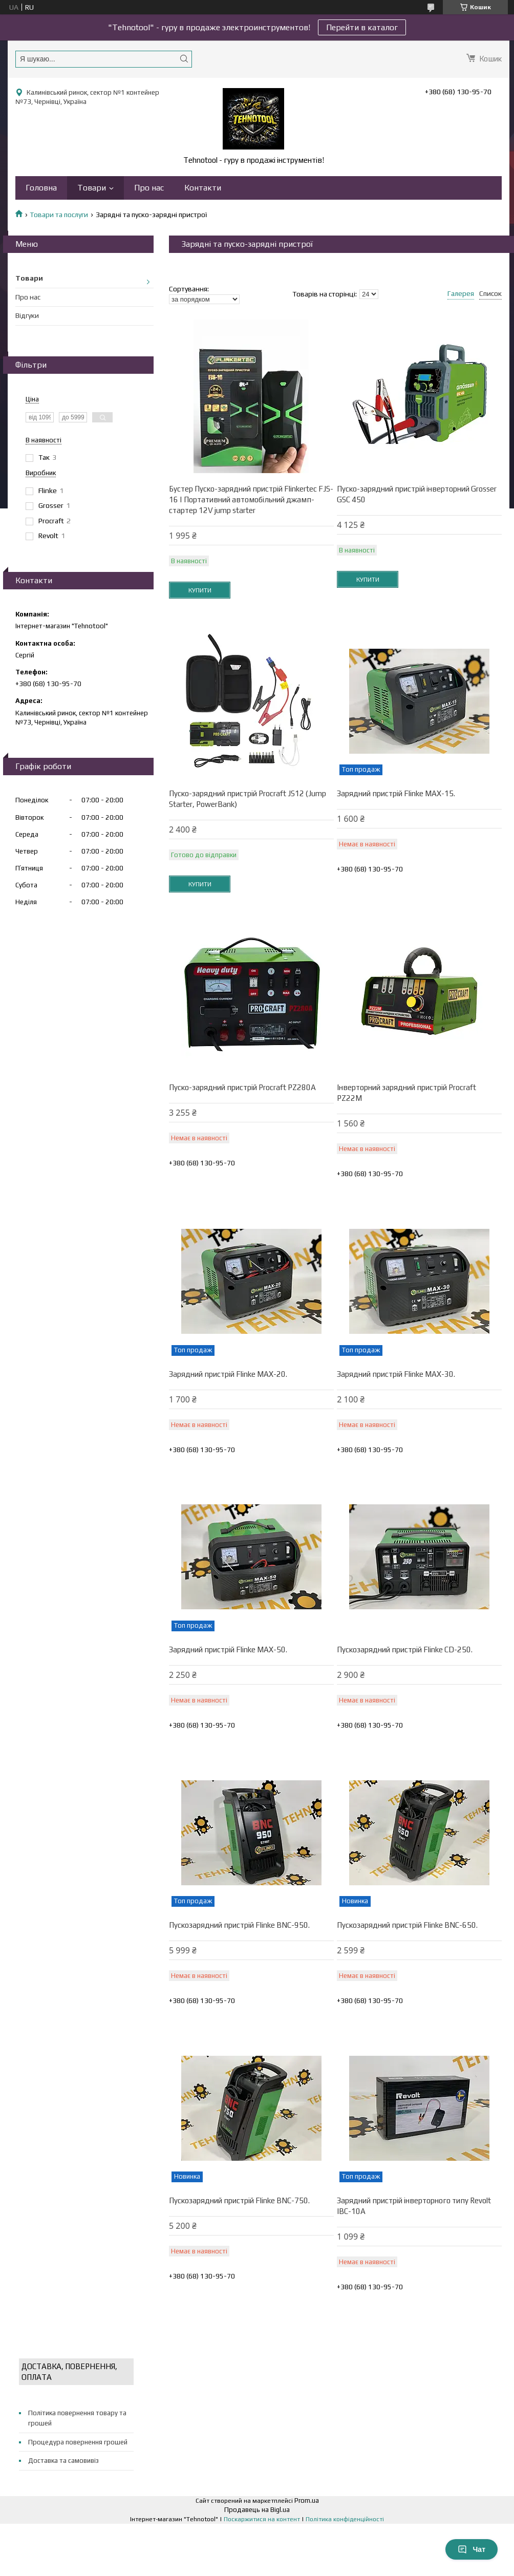  I want to click on Продавець на Bigl.ua, so click(257, 2510).